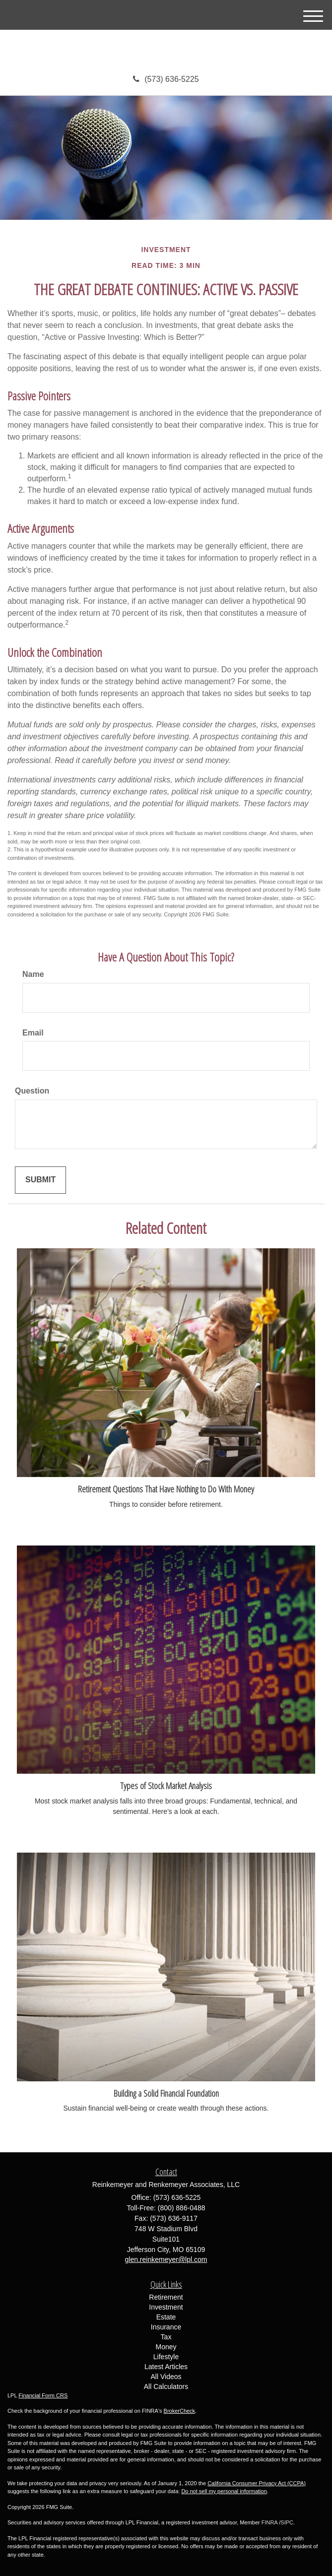 This screenshot has width=332, height=2576. What do you see at coordinates (256, 2483) in the screenshot?
I see `California Consumer Privacy Act (CCPA)` at bounding box center [256, 2483].